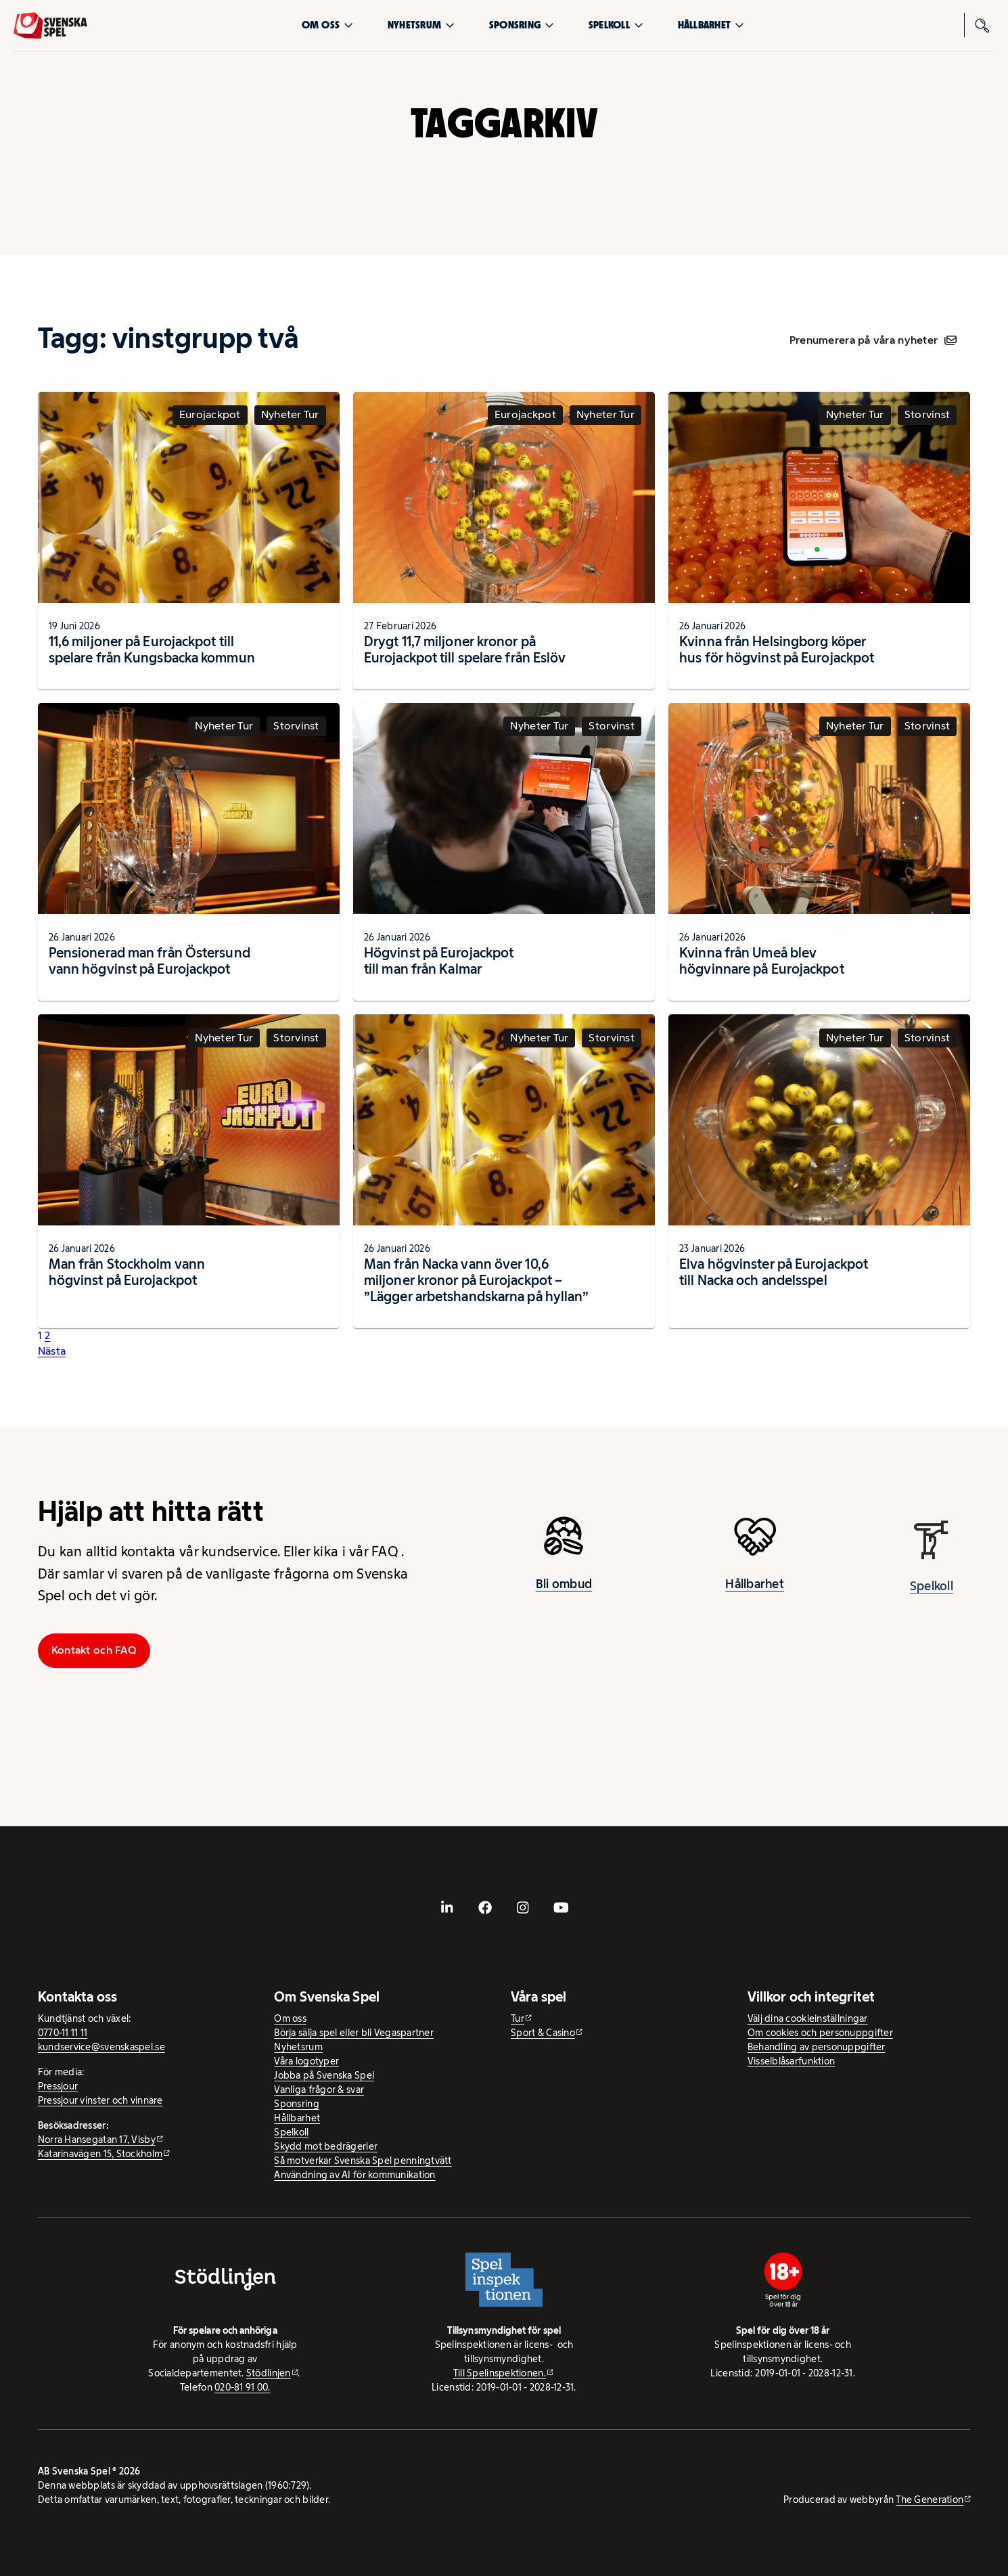 This screenshot has width=1008, height=2576. What do you see at coordinates (63, 2033) in the screenshot?
I see `0770-11 11 11` at bounding box center [63, 2033].